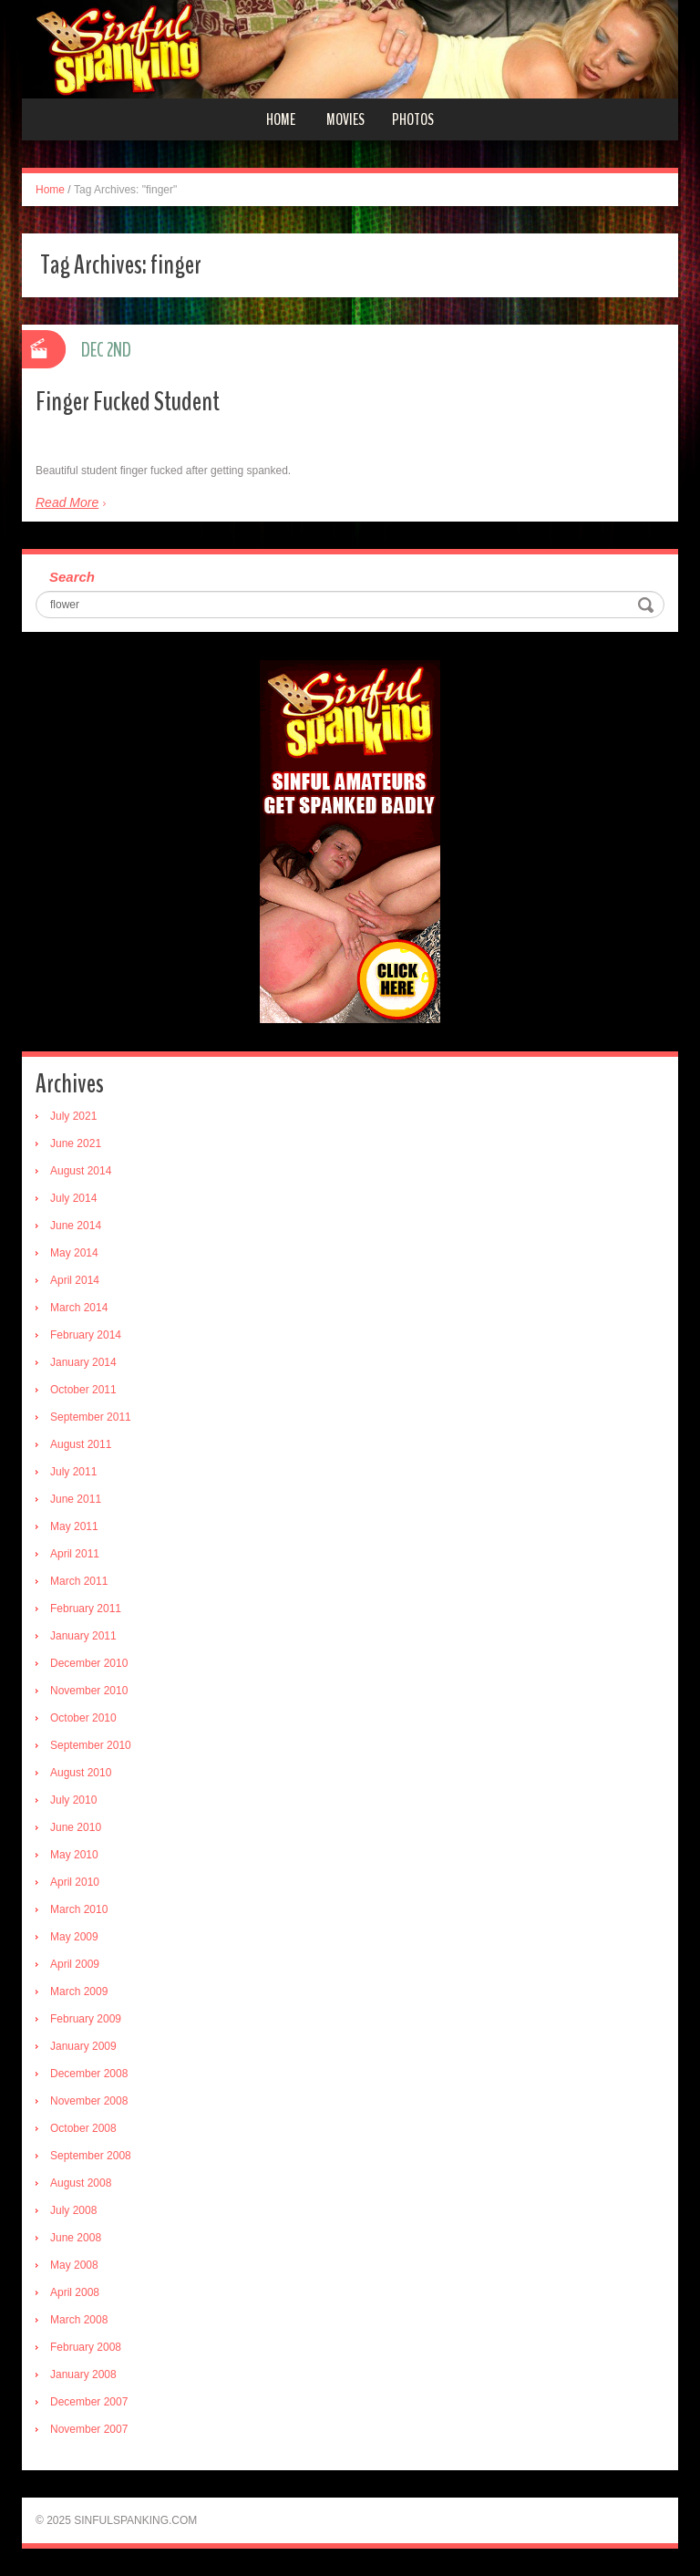 This screenshot has width=700, height=2576. Describe the element at coordinates (89, 2401) in the screenshot. I see `December 2007` at that location.